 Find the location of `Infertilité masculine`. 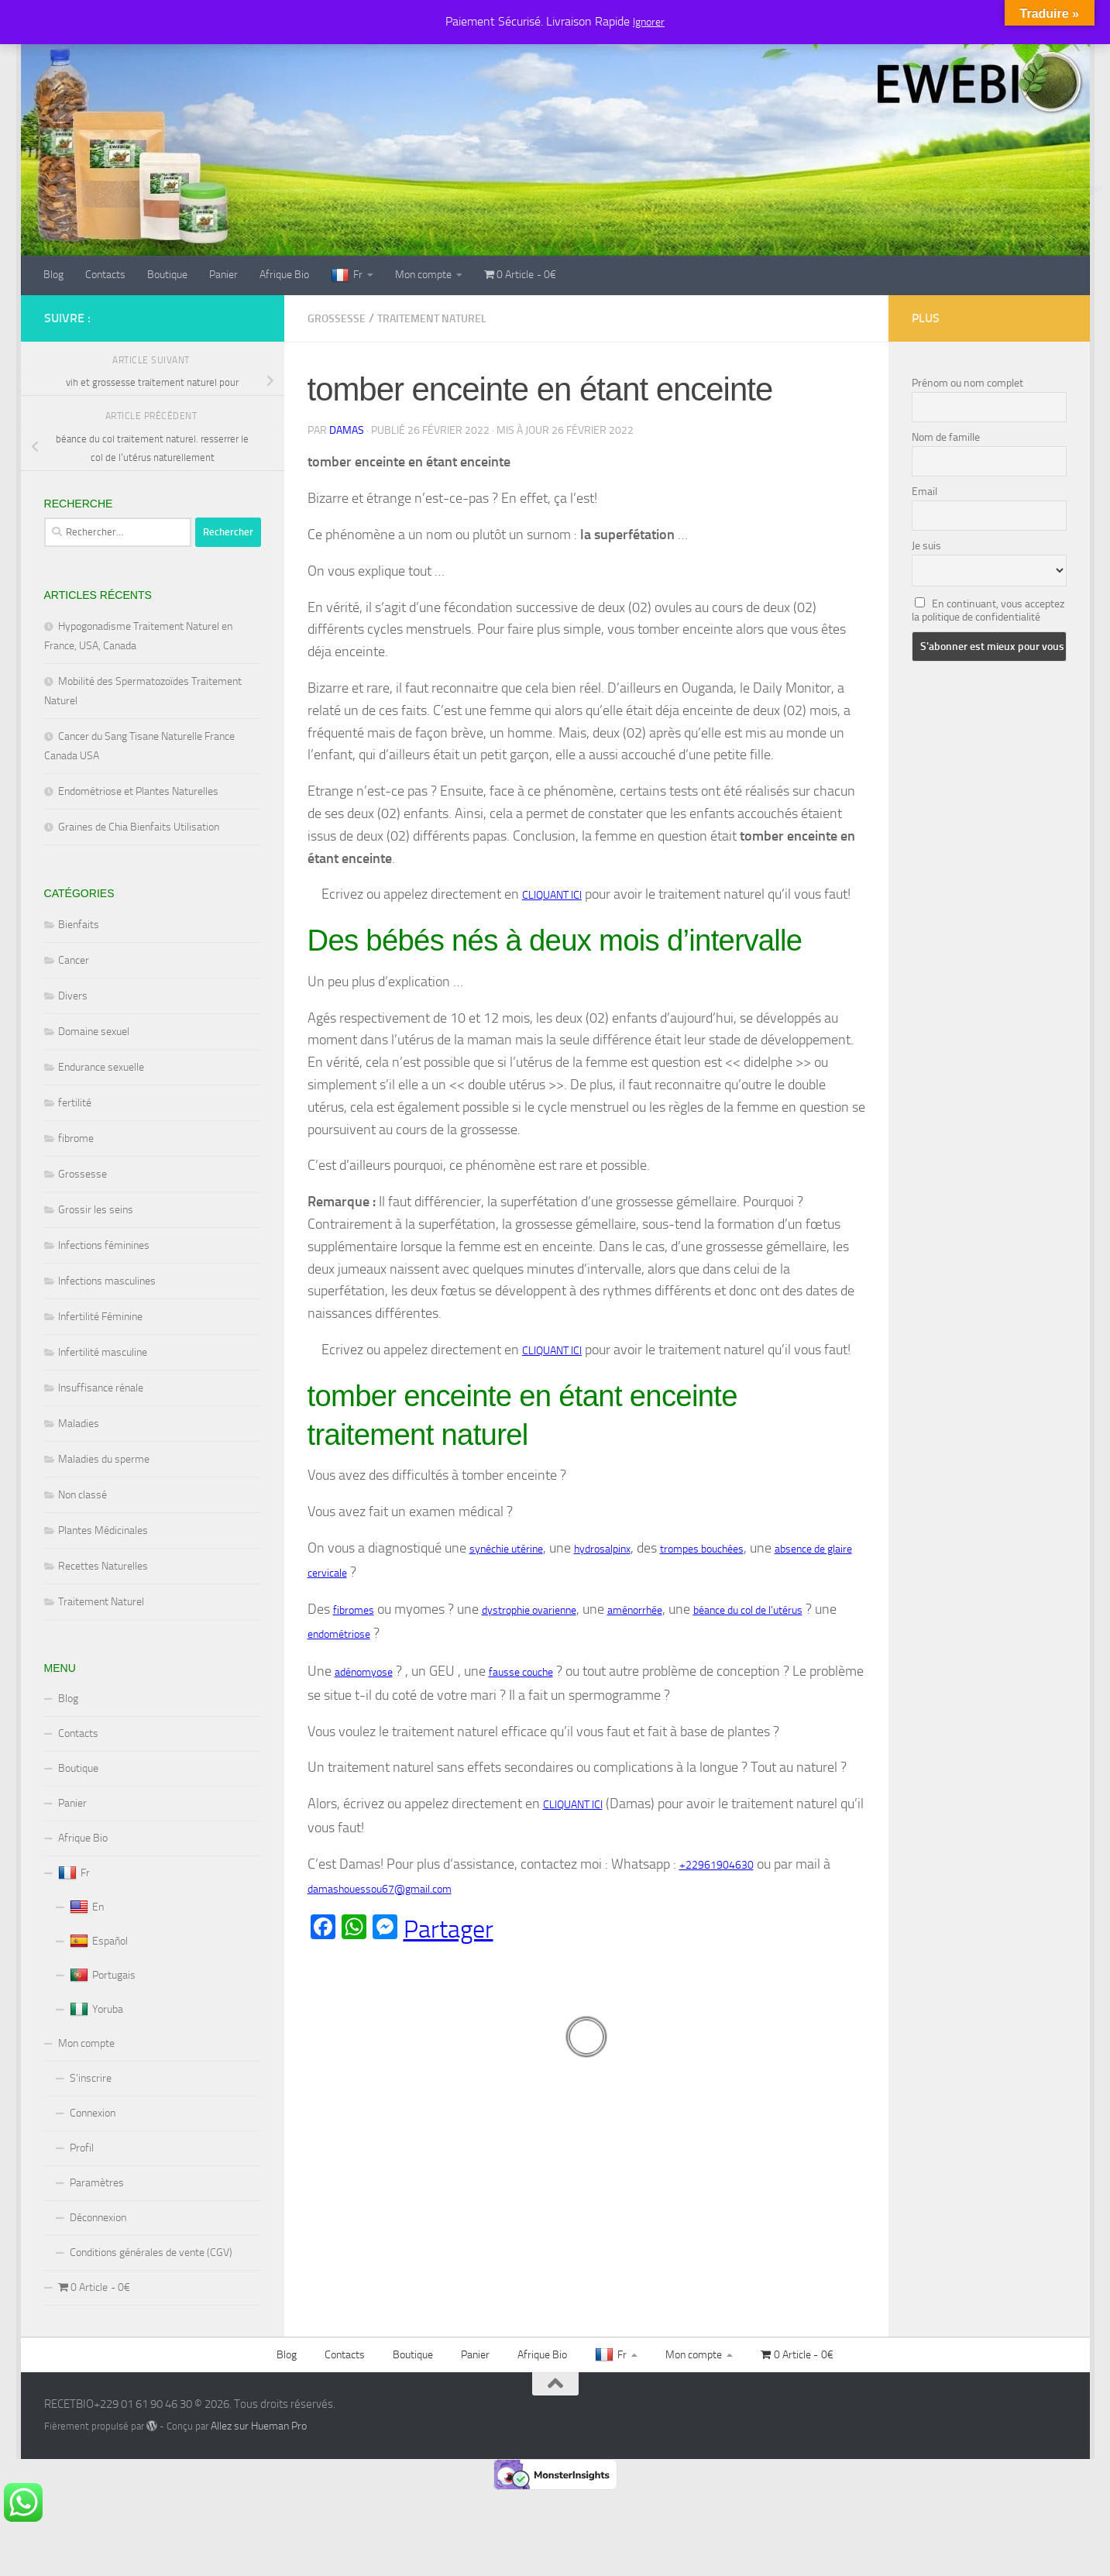

Infertilité masculine is located at coordinates (102, 1352).